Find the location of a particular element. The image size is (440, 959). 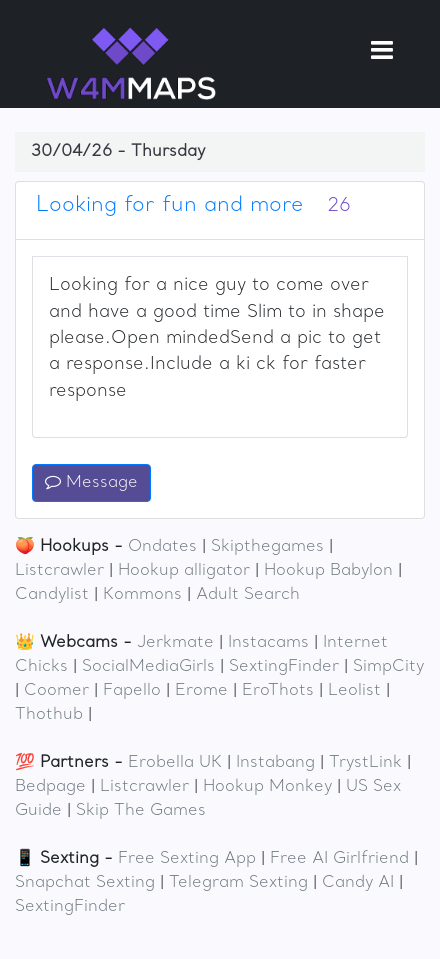

Erobella UK is located at coordinates (175, 763).